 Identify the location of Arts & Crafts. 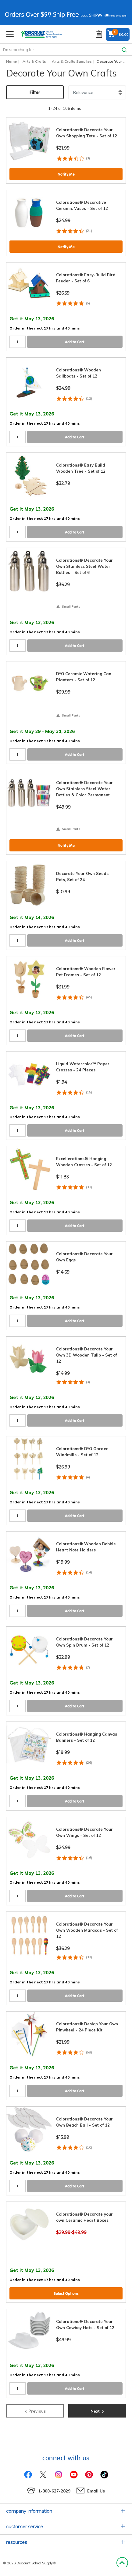
(34, 61).